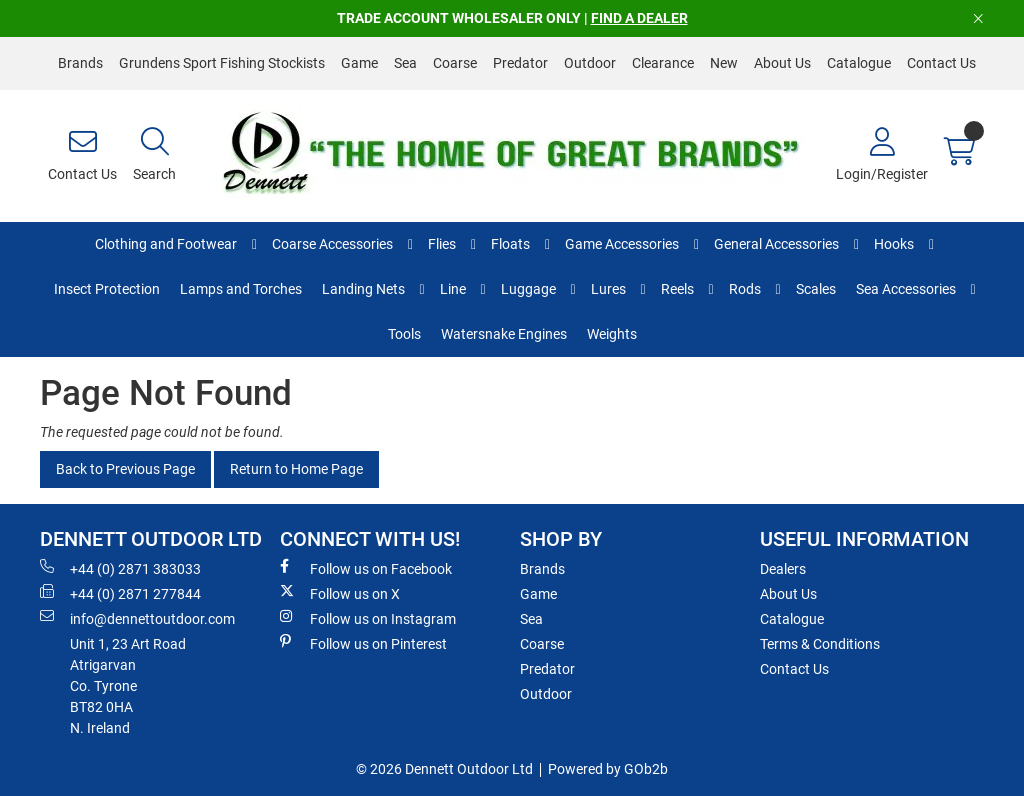  What do you see at coordinates (120, 568) in the screenshot?
I see `+44 (0) 2871 383033` at bounding box center [120, 568].